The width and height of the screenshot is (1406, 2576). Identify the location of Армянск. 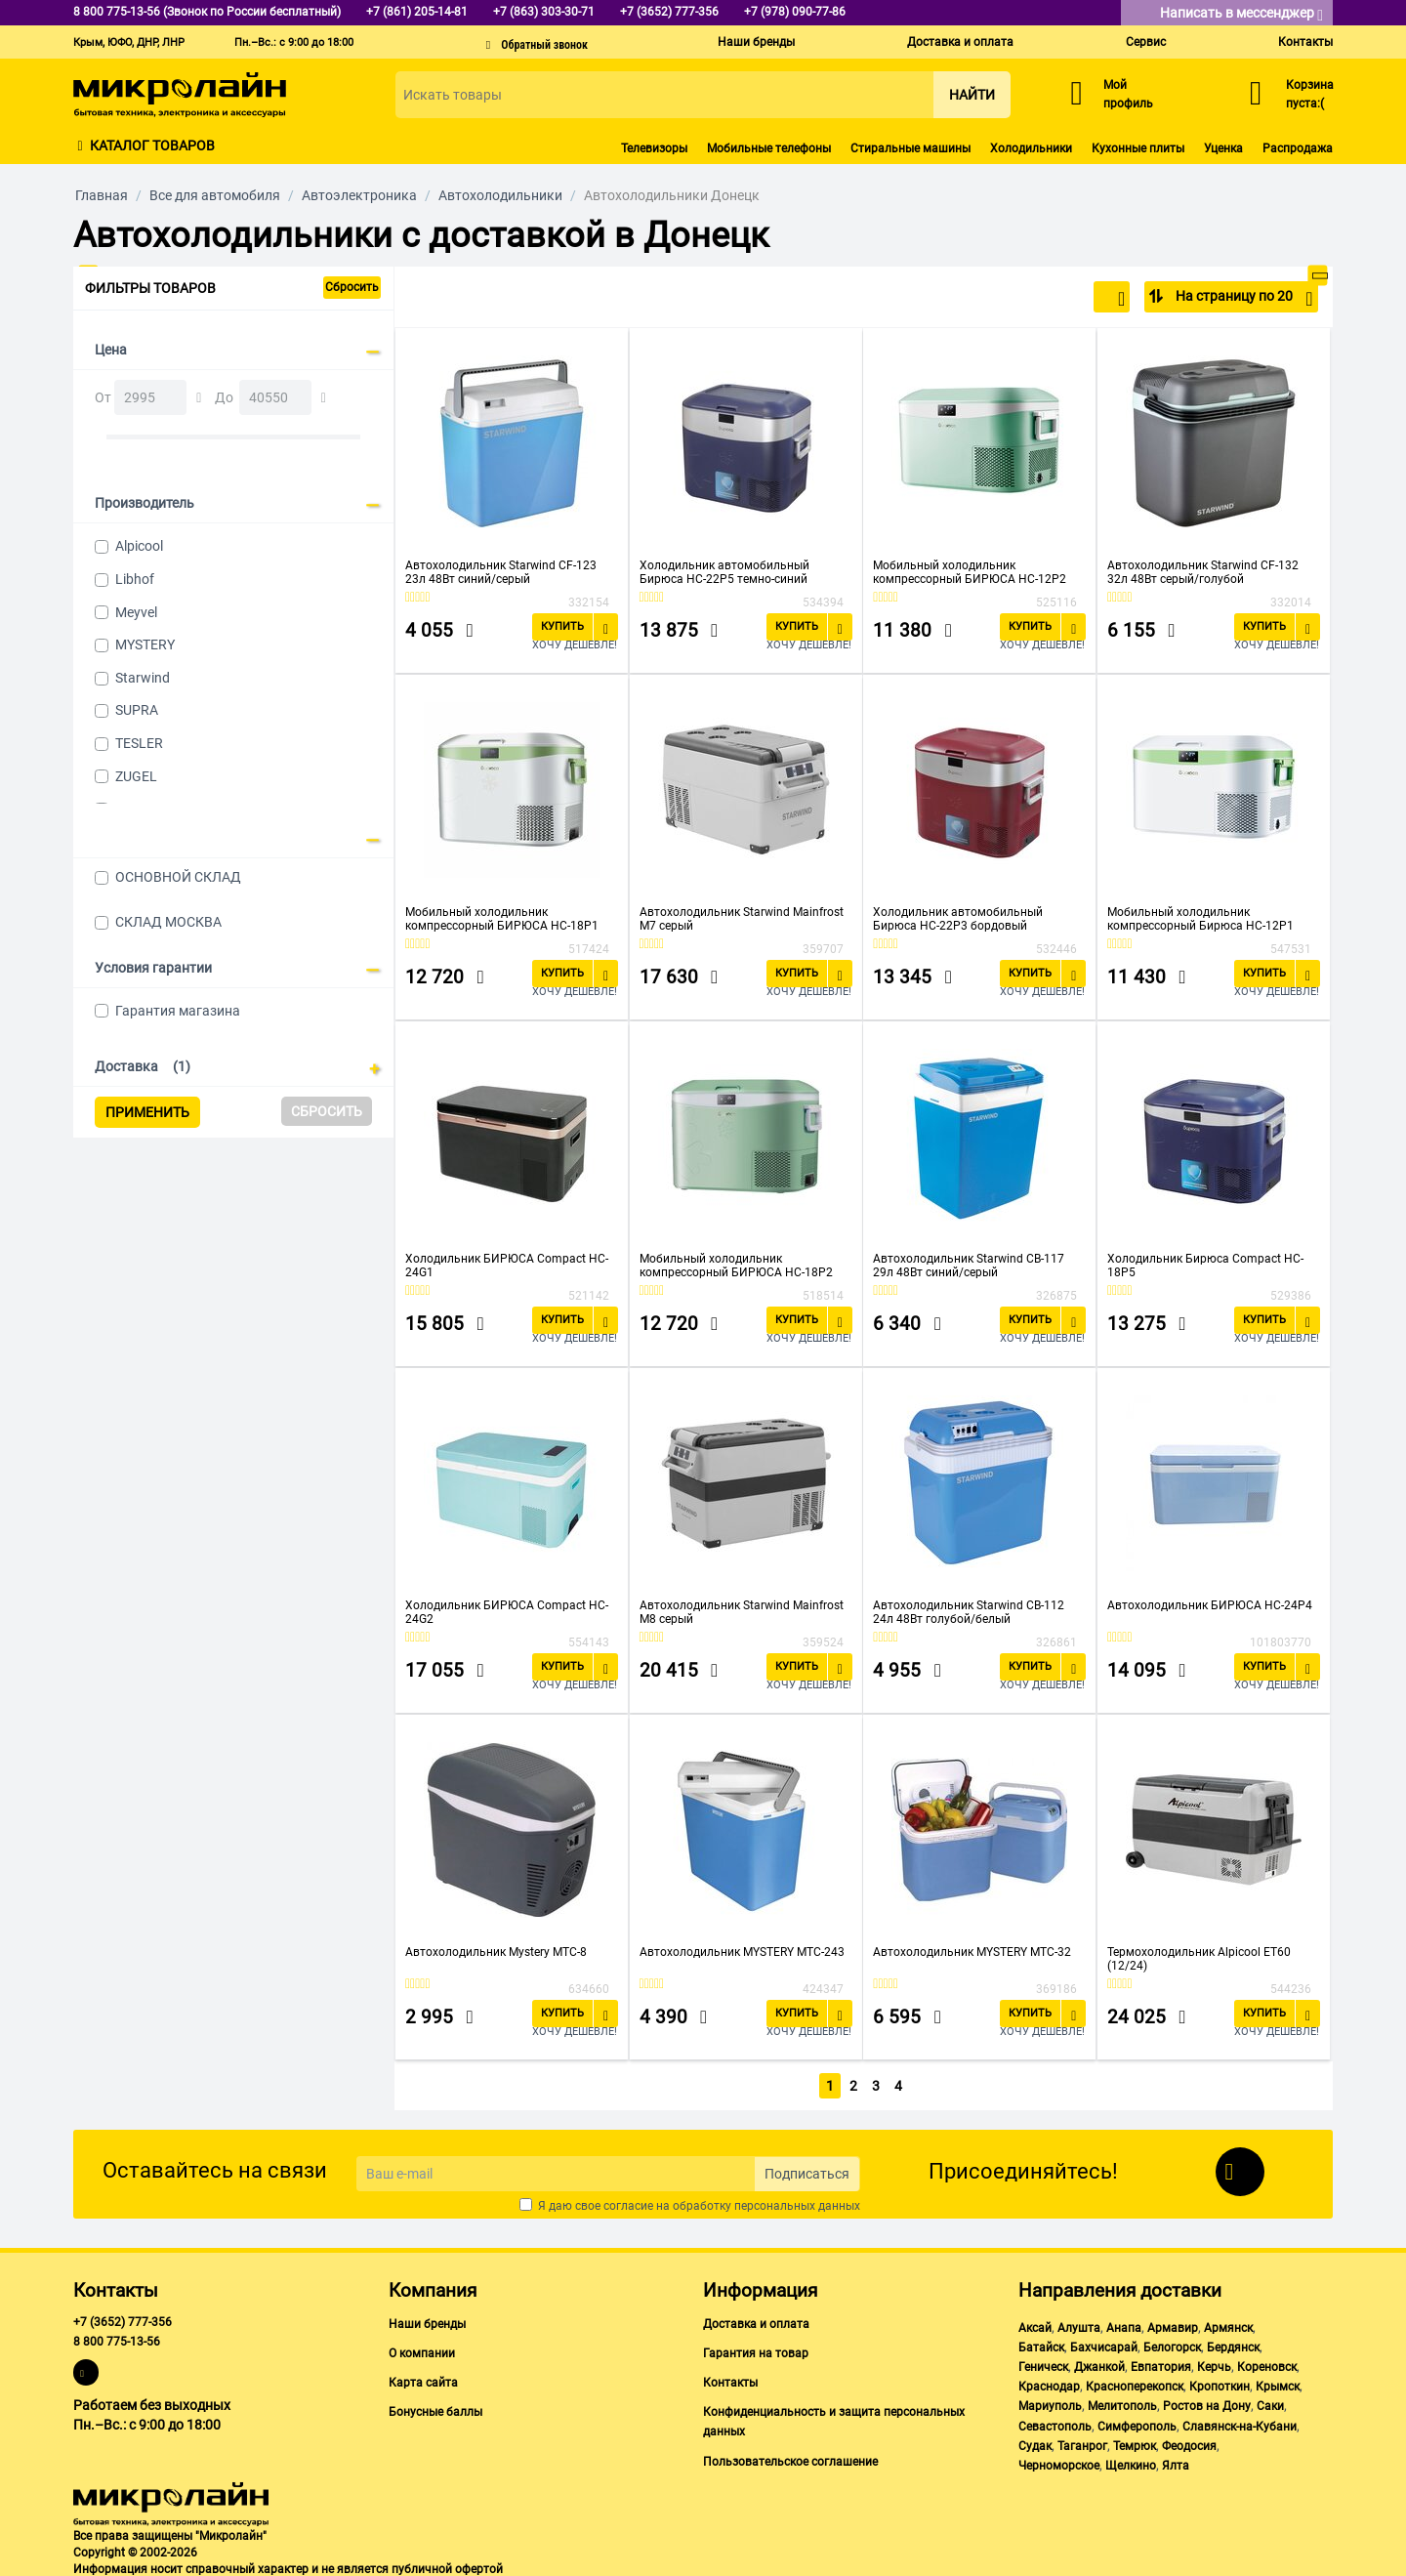
(1228, 2324).